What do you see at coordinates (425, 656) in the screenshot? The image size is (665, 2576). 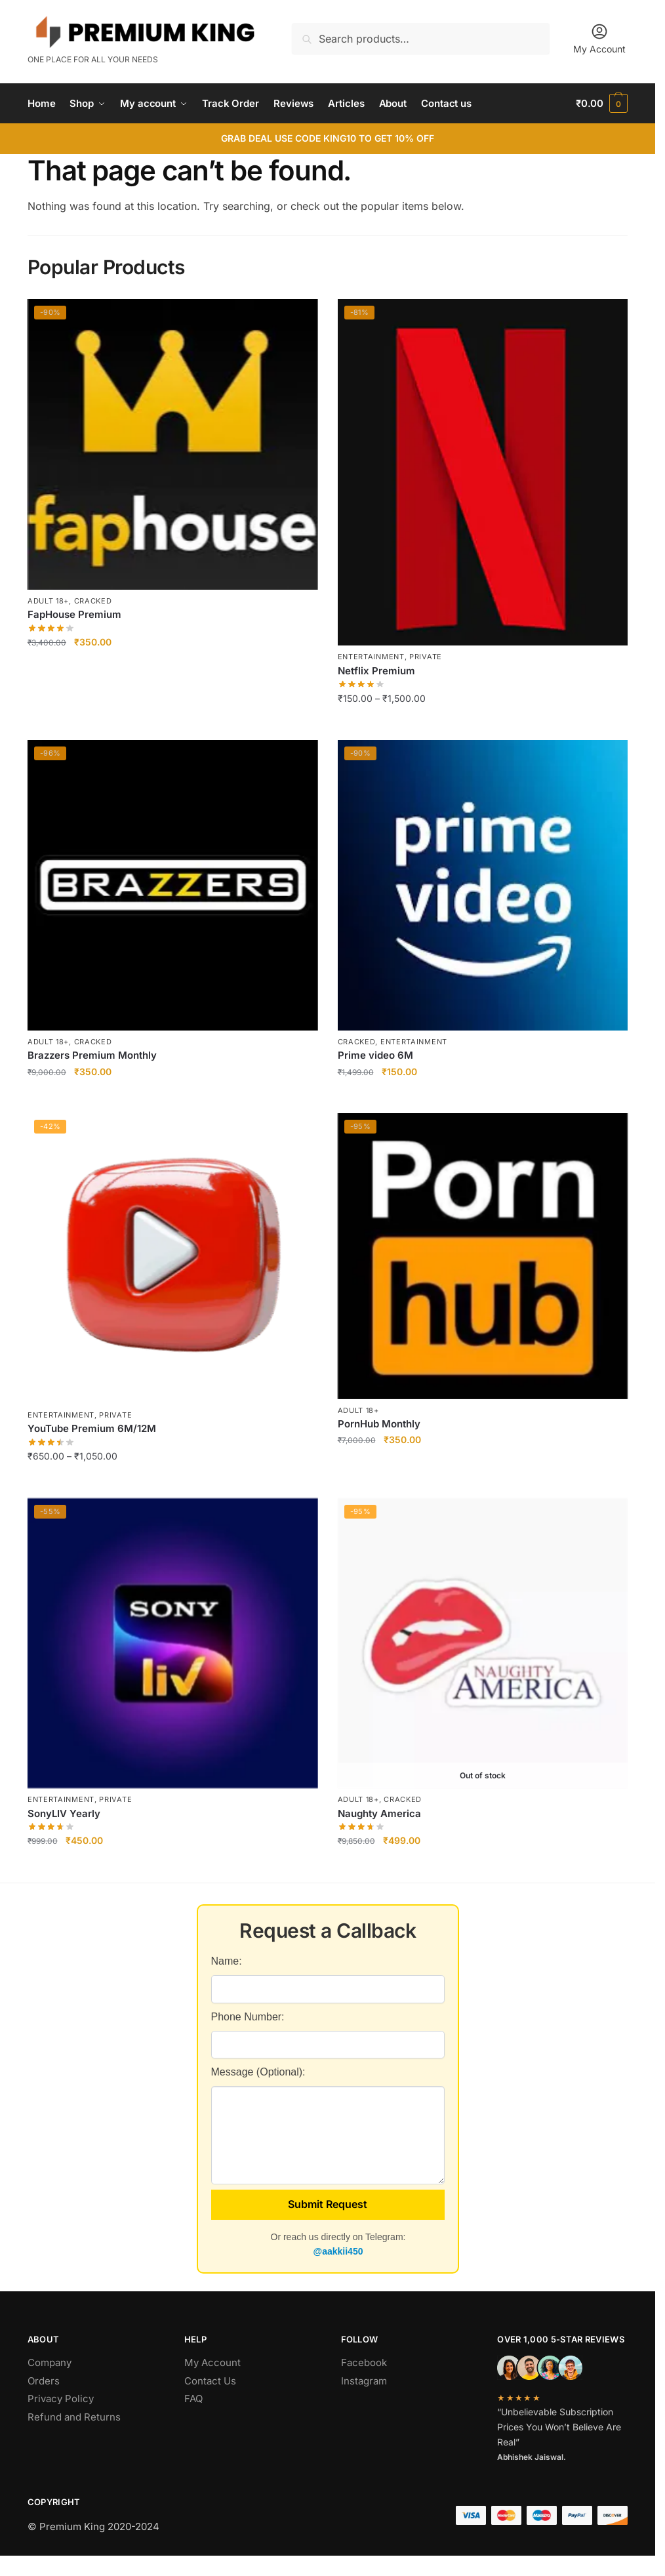 I see `Private` at bounding box center [425, 656].